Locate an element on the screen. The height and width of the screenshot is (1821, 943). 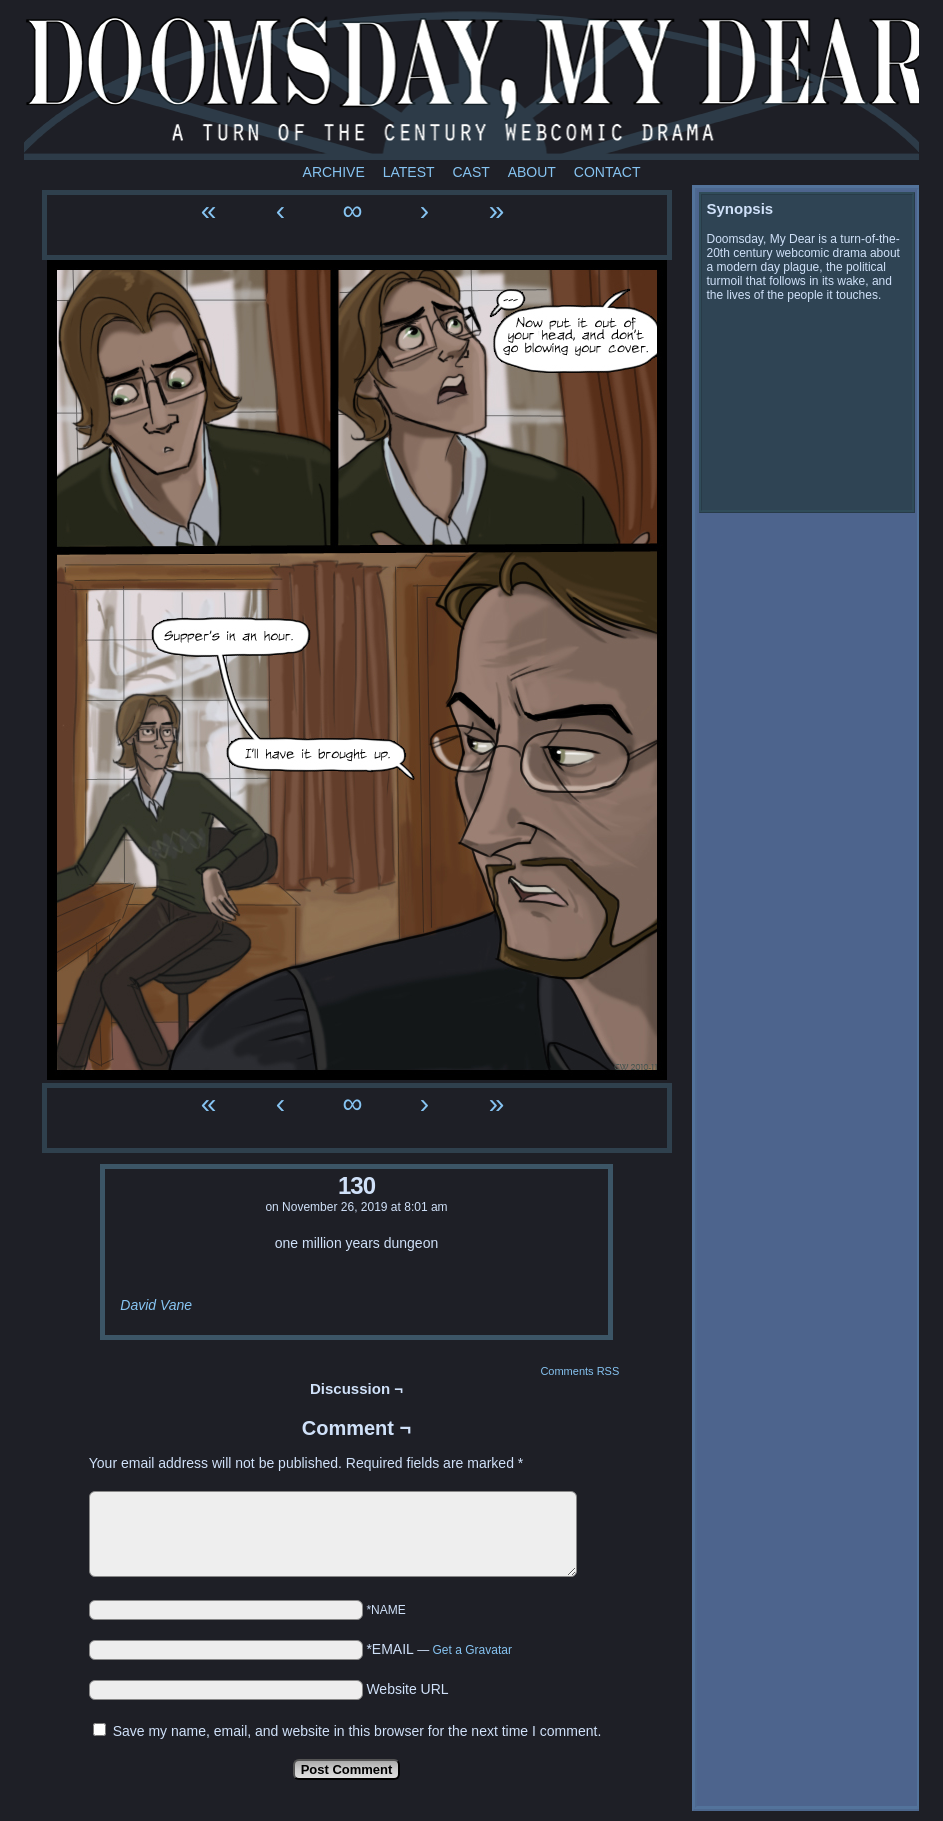
Cast is located at coordinates (470, 172).